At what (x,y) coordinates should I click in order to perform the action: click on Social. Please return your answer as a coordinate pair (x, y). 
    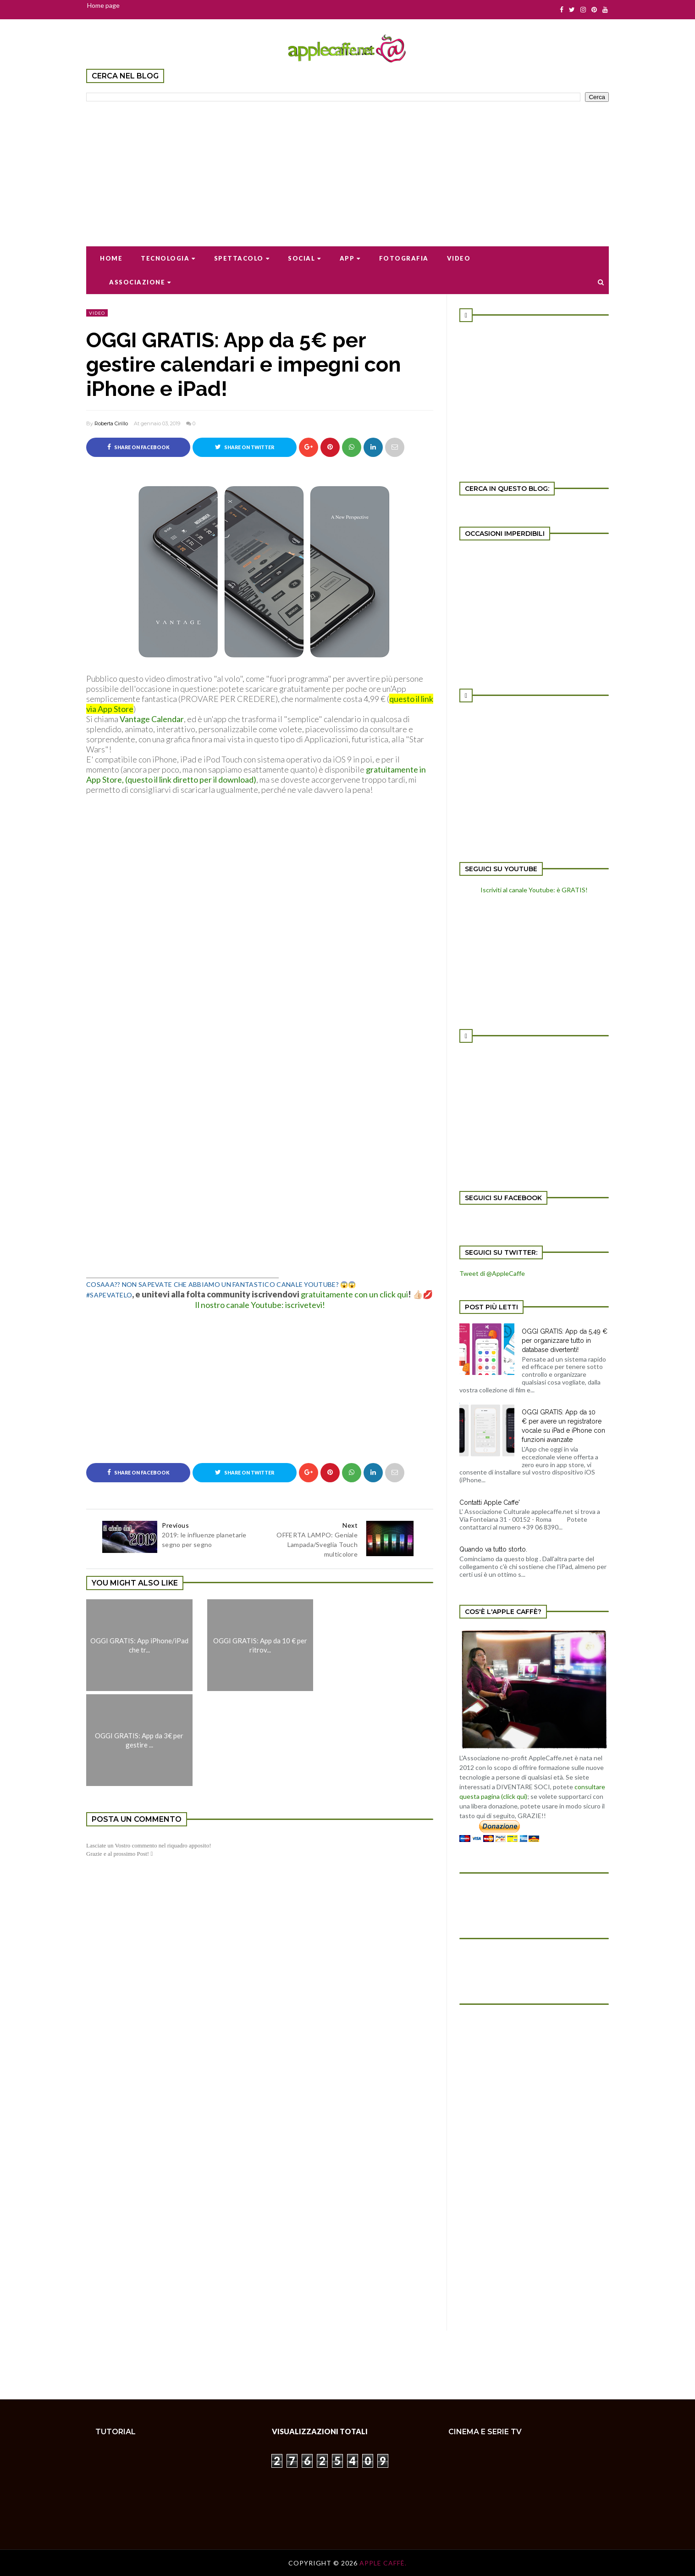
    Looking at the image, I should click on (304, 258).